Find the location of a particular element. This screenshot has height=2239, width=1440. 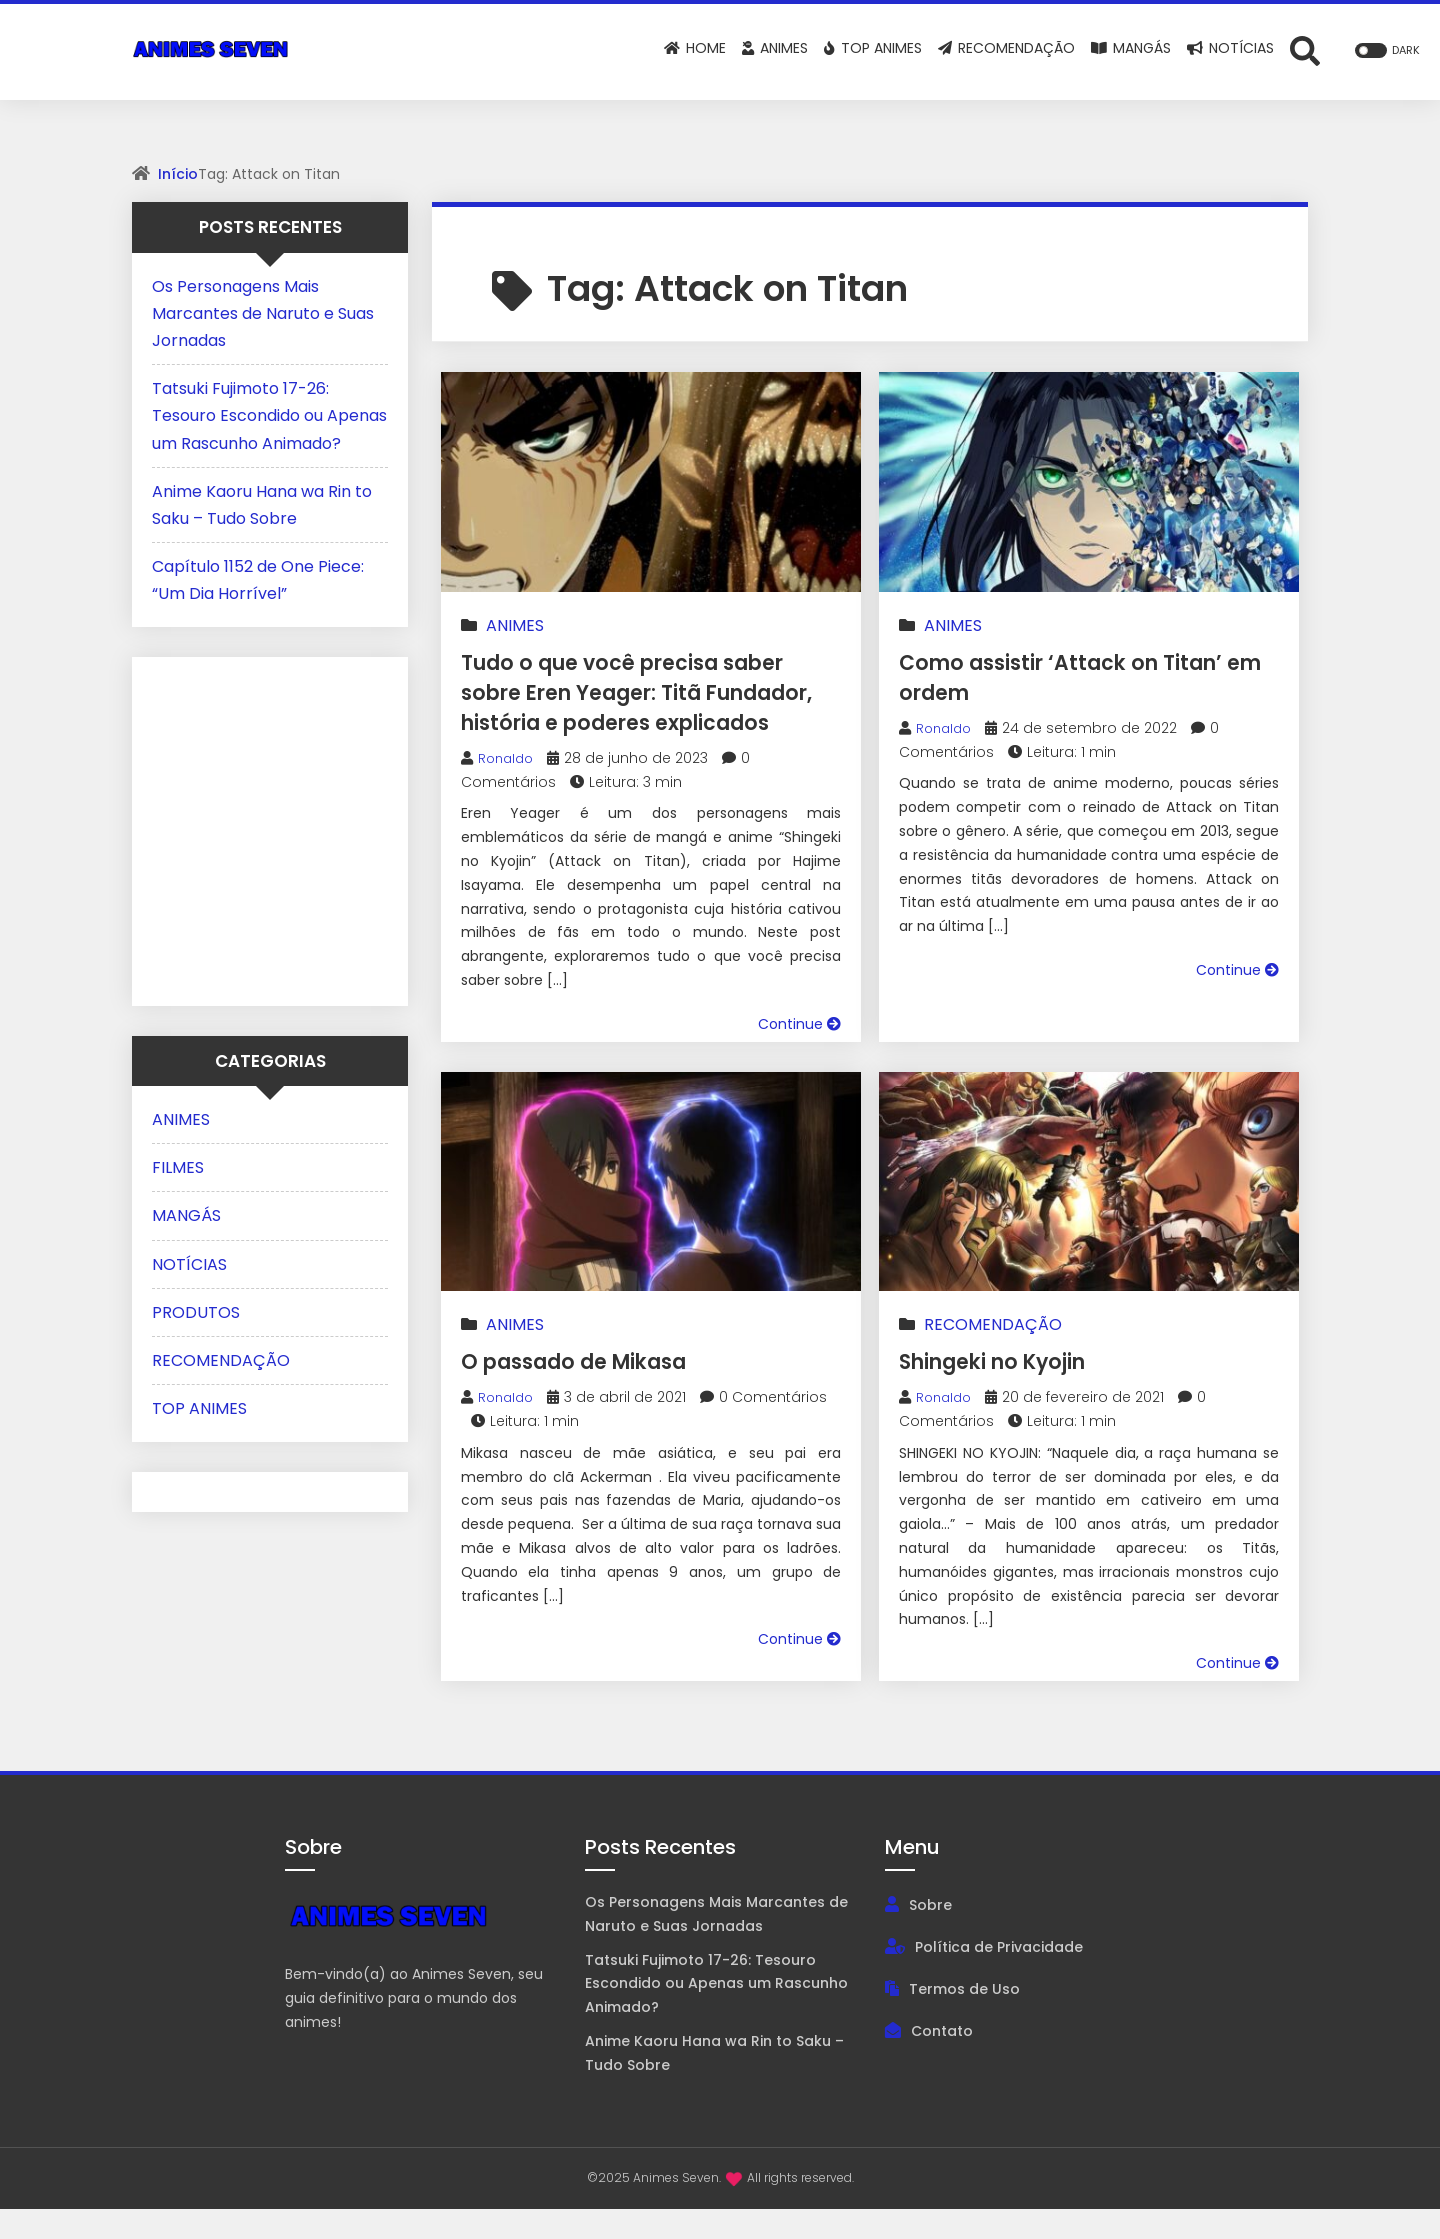

Tudo o que você precisa saber sobre Eren Yeager: Titã Fundador, história e poderes explicados is located at coordinates (646, 706).